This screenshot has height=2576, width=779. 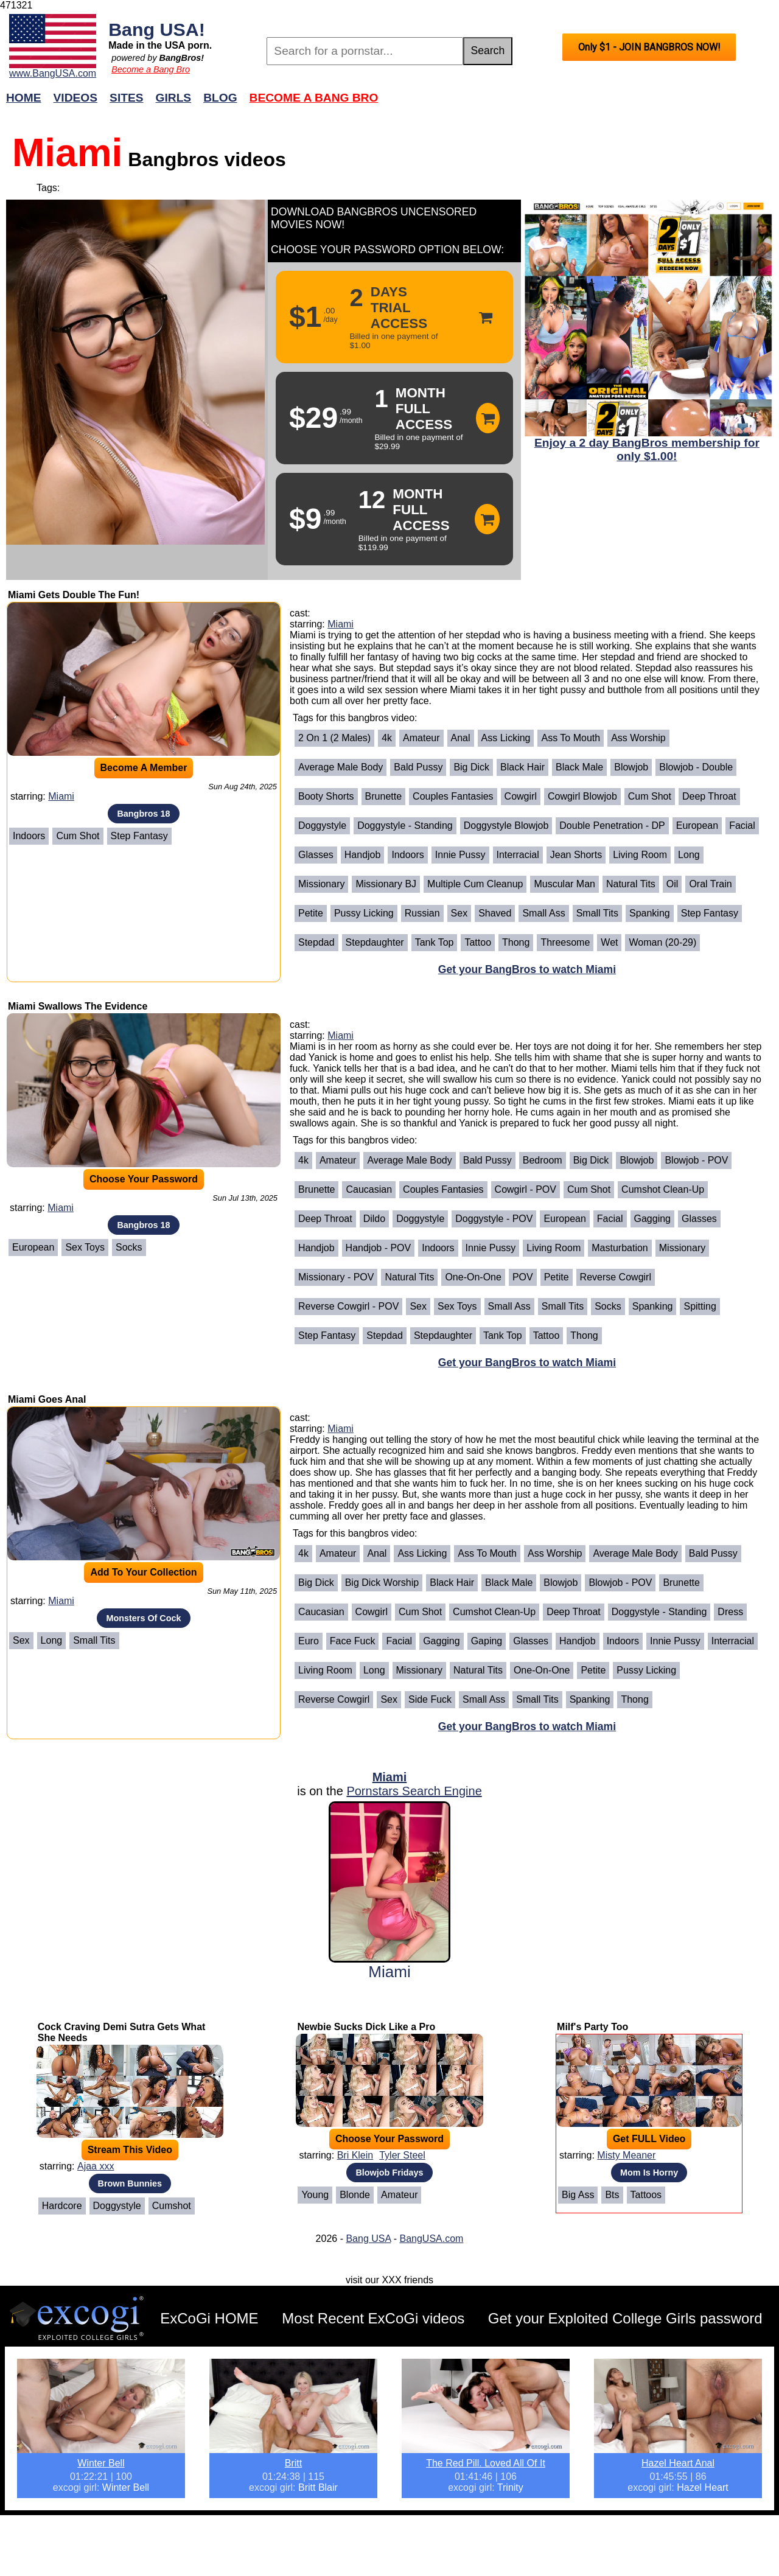 I want to click on Milf's Party Too, so click(x=592, y=2027).